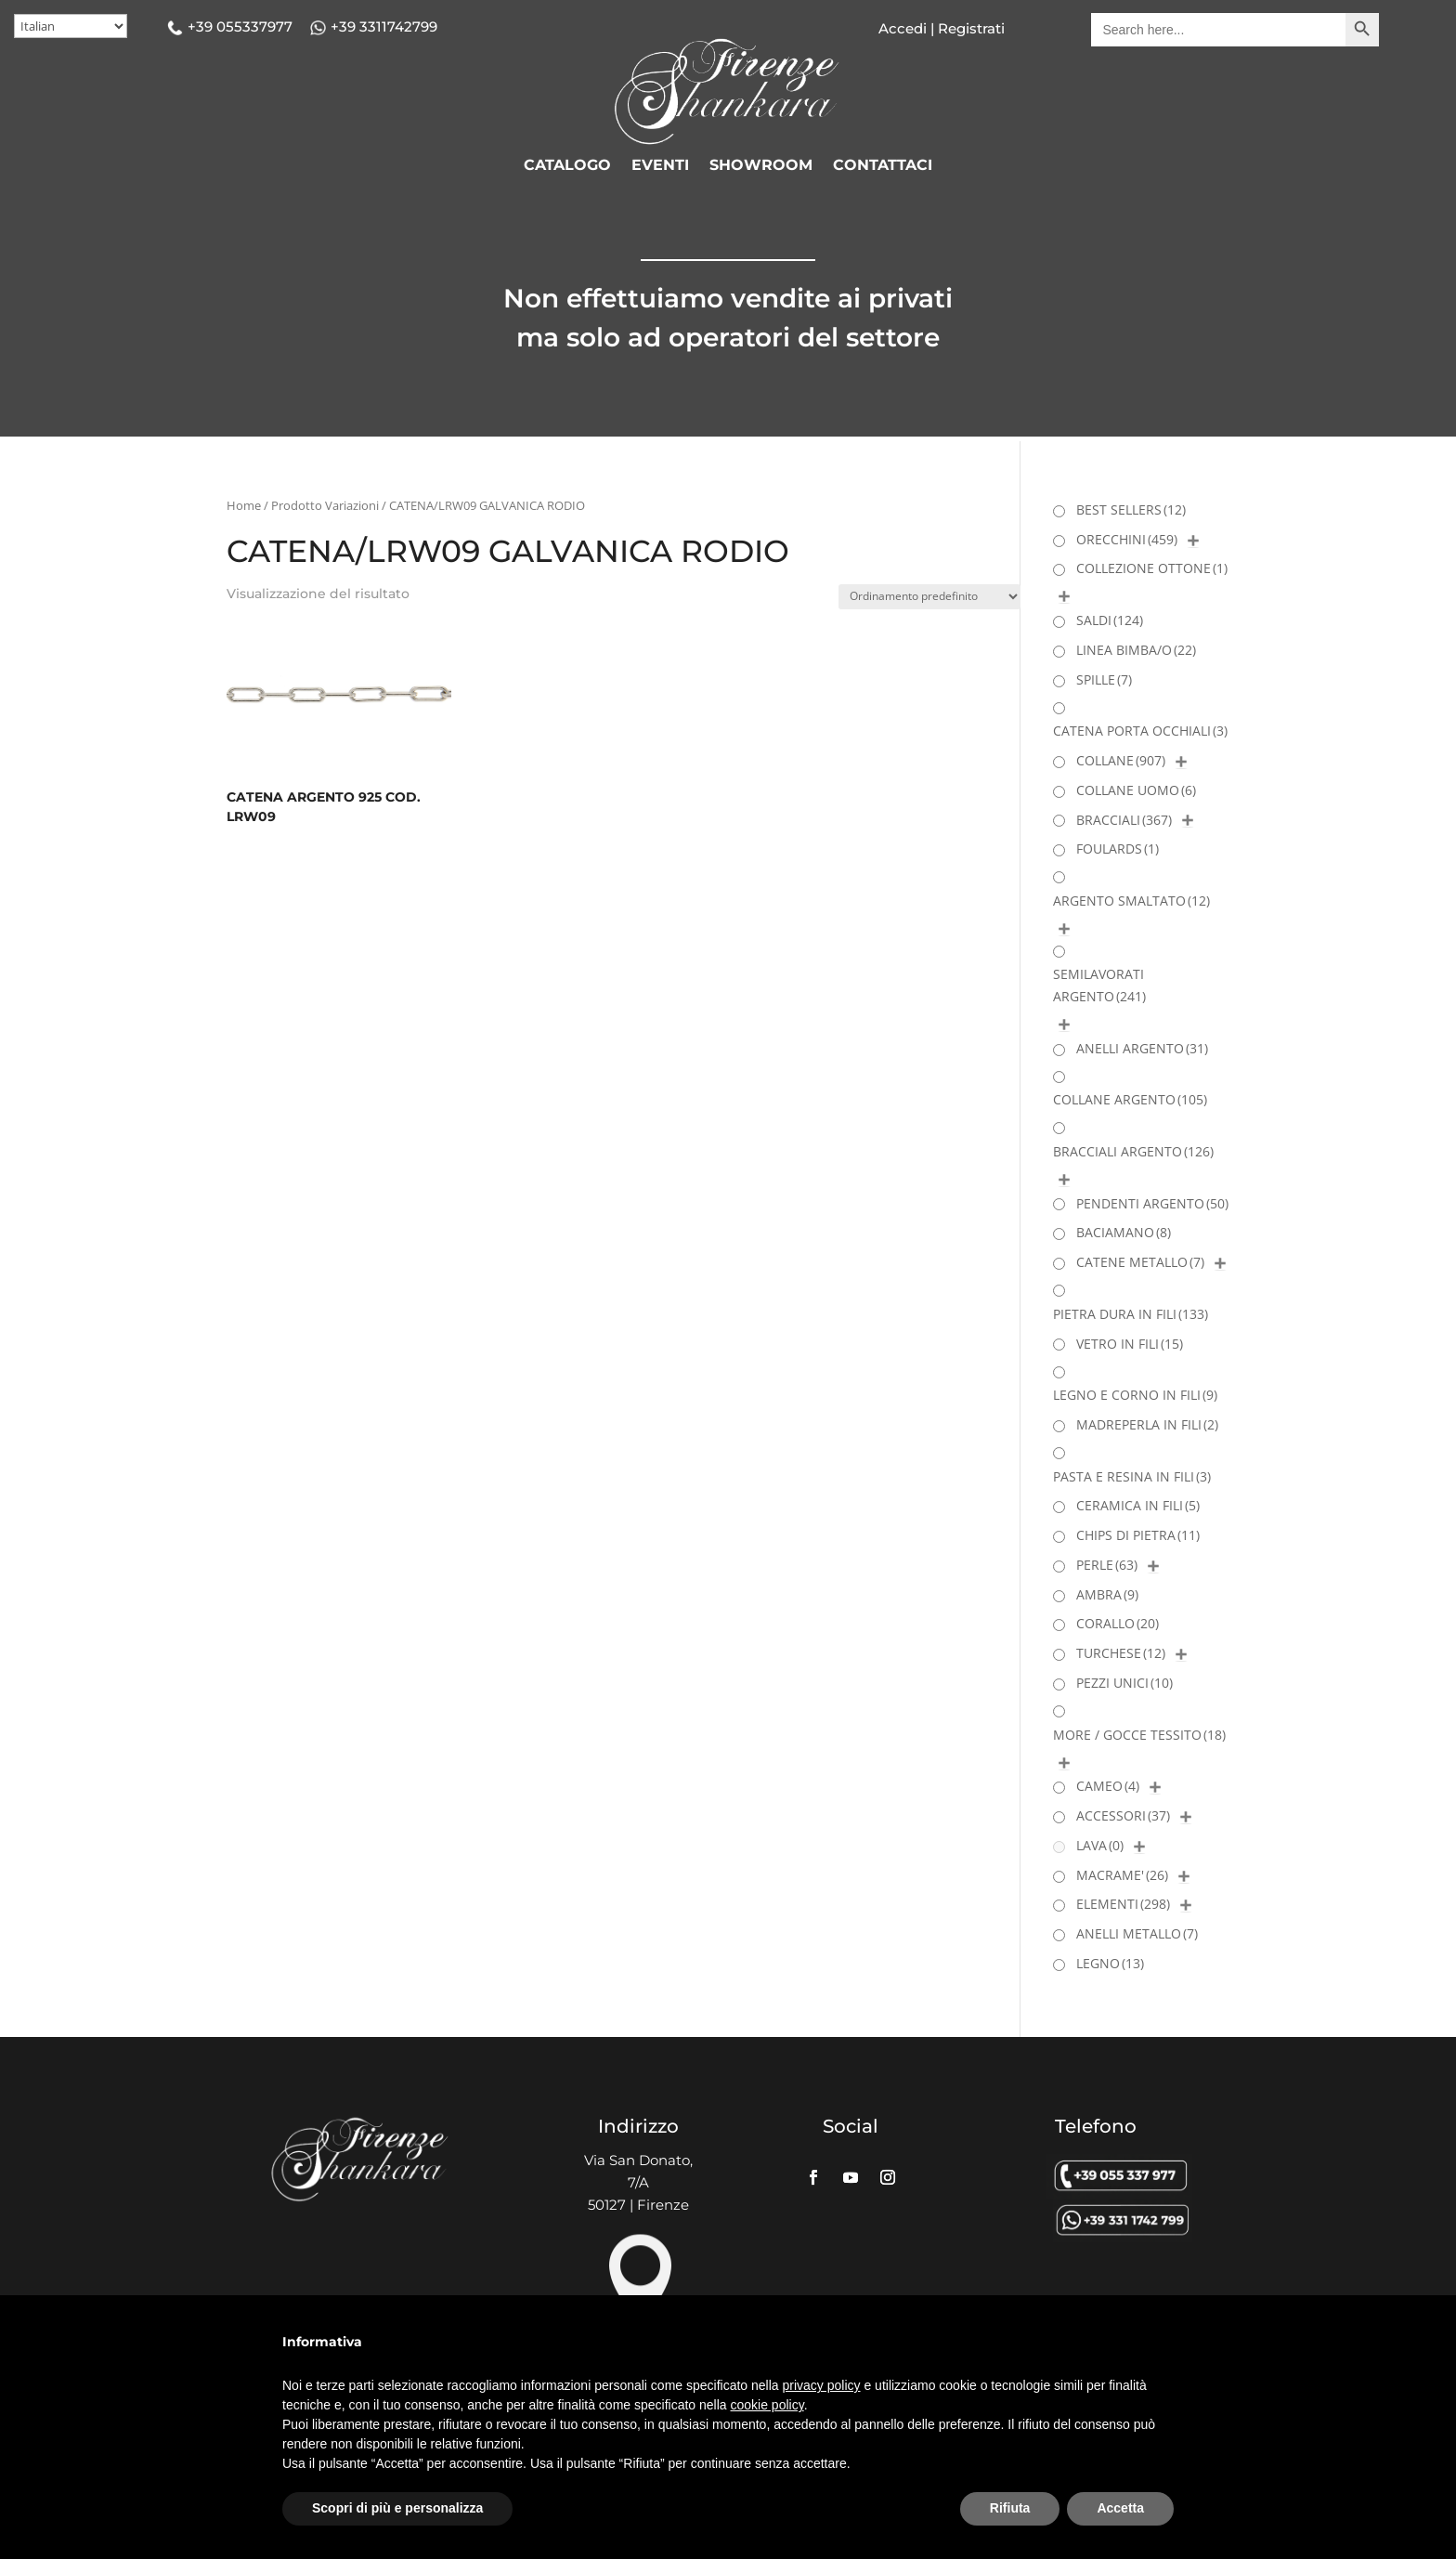 This screenshot has width=1456, height=2559. I want to click on ELEMENTI, so click(1123, 1904).